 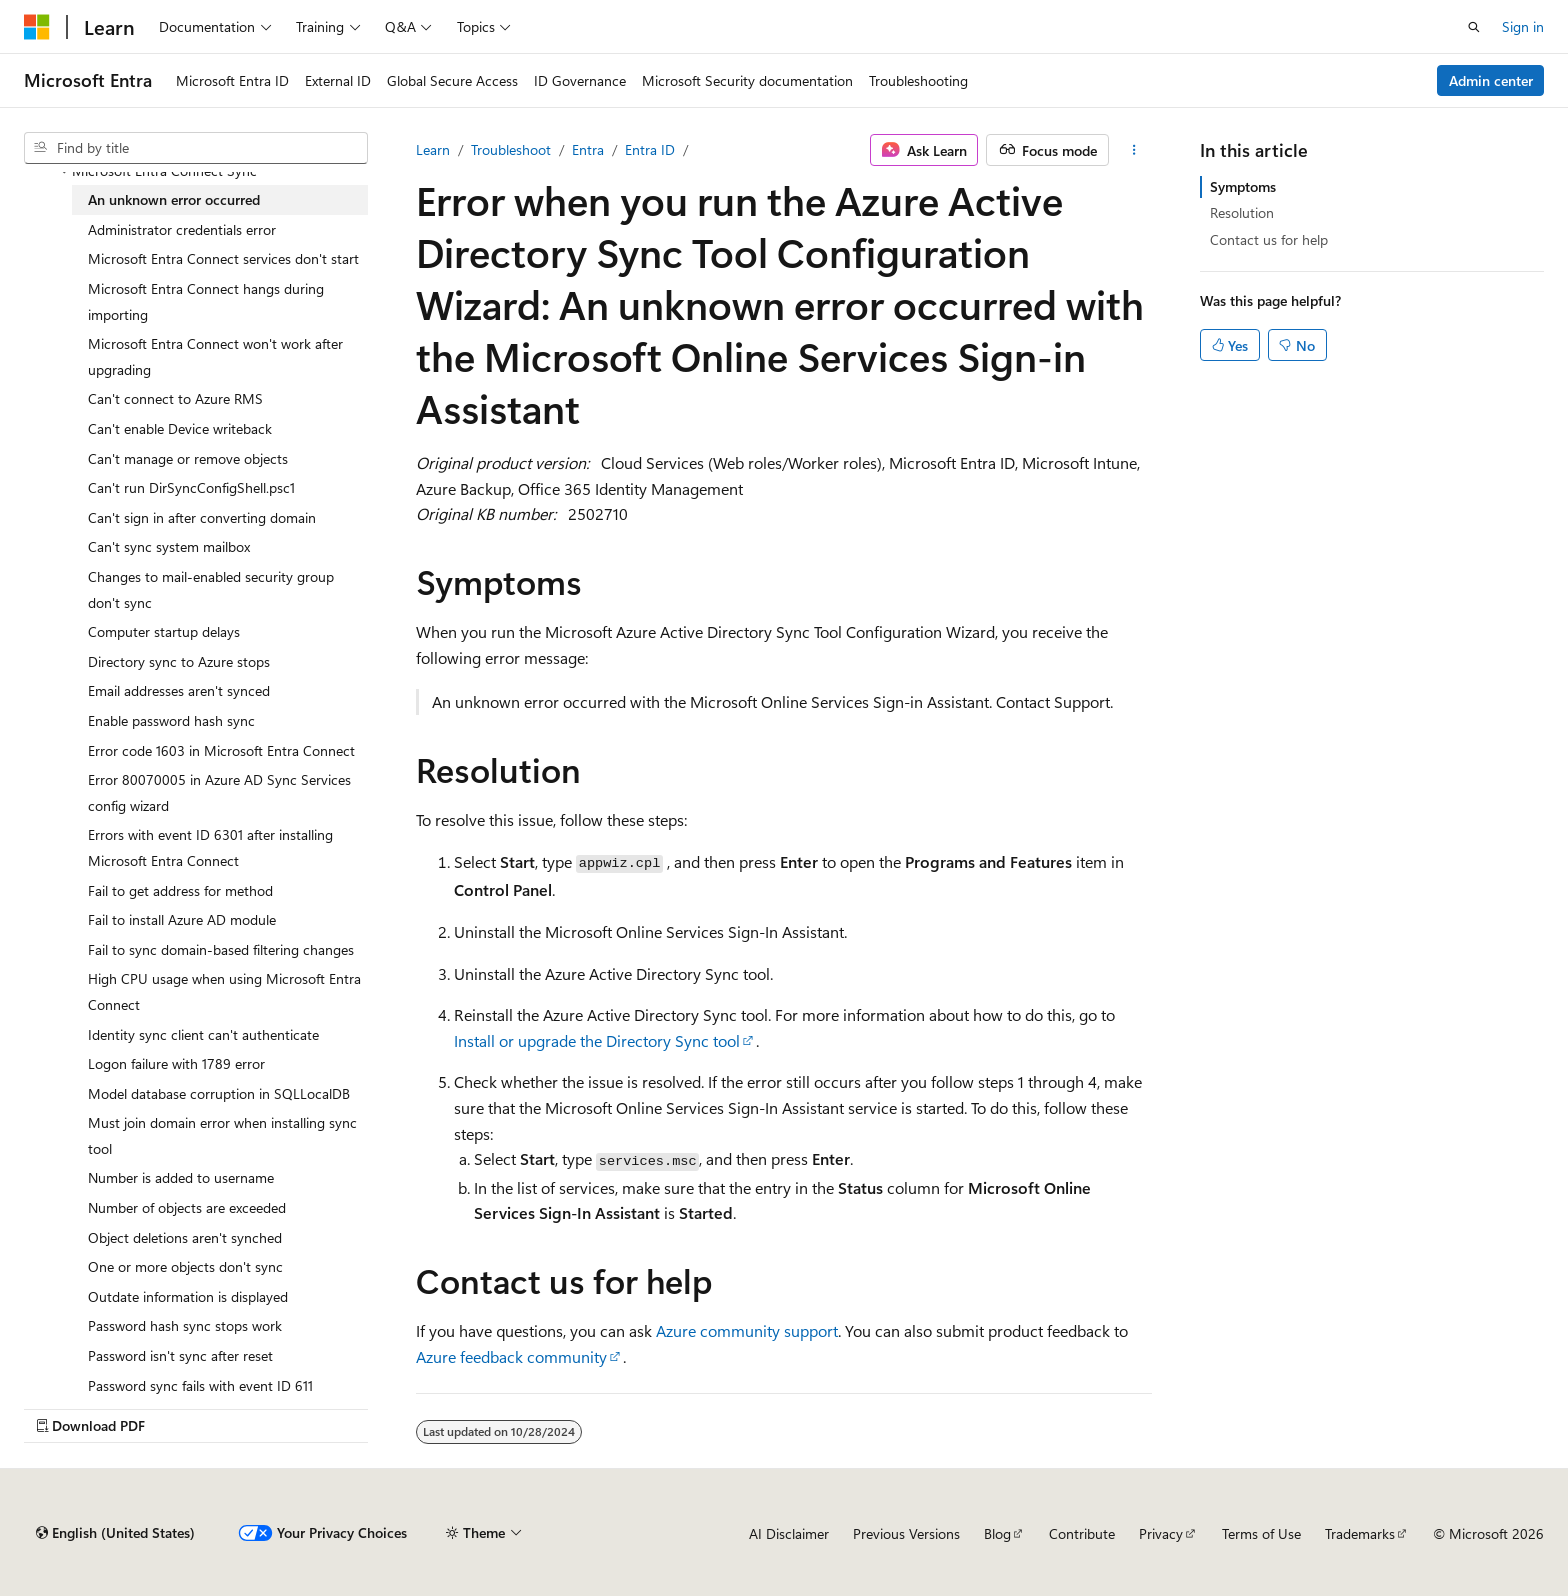 I want to click on Outdate information is displayed [treeitem], so click(x=188, y=1296).